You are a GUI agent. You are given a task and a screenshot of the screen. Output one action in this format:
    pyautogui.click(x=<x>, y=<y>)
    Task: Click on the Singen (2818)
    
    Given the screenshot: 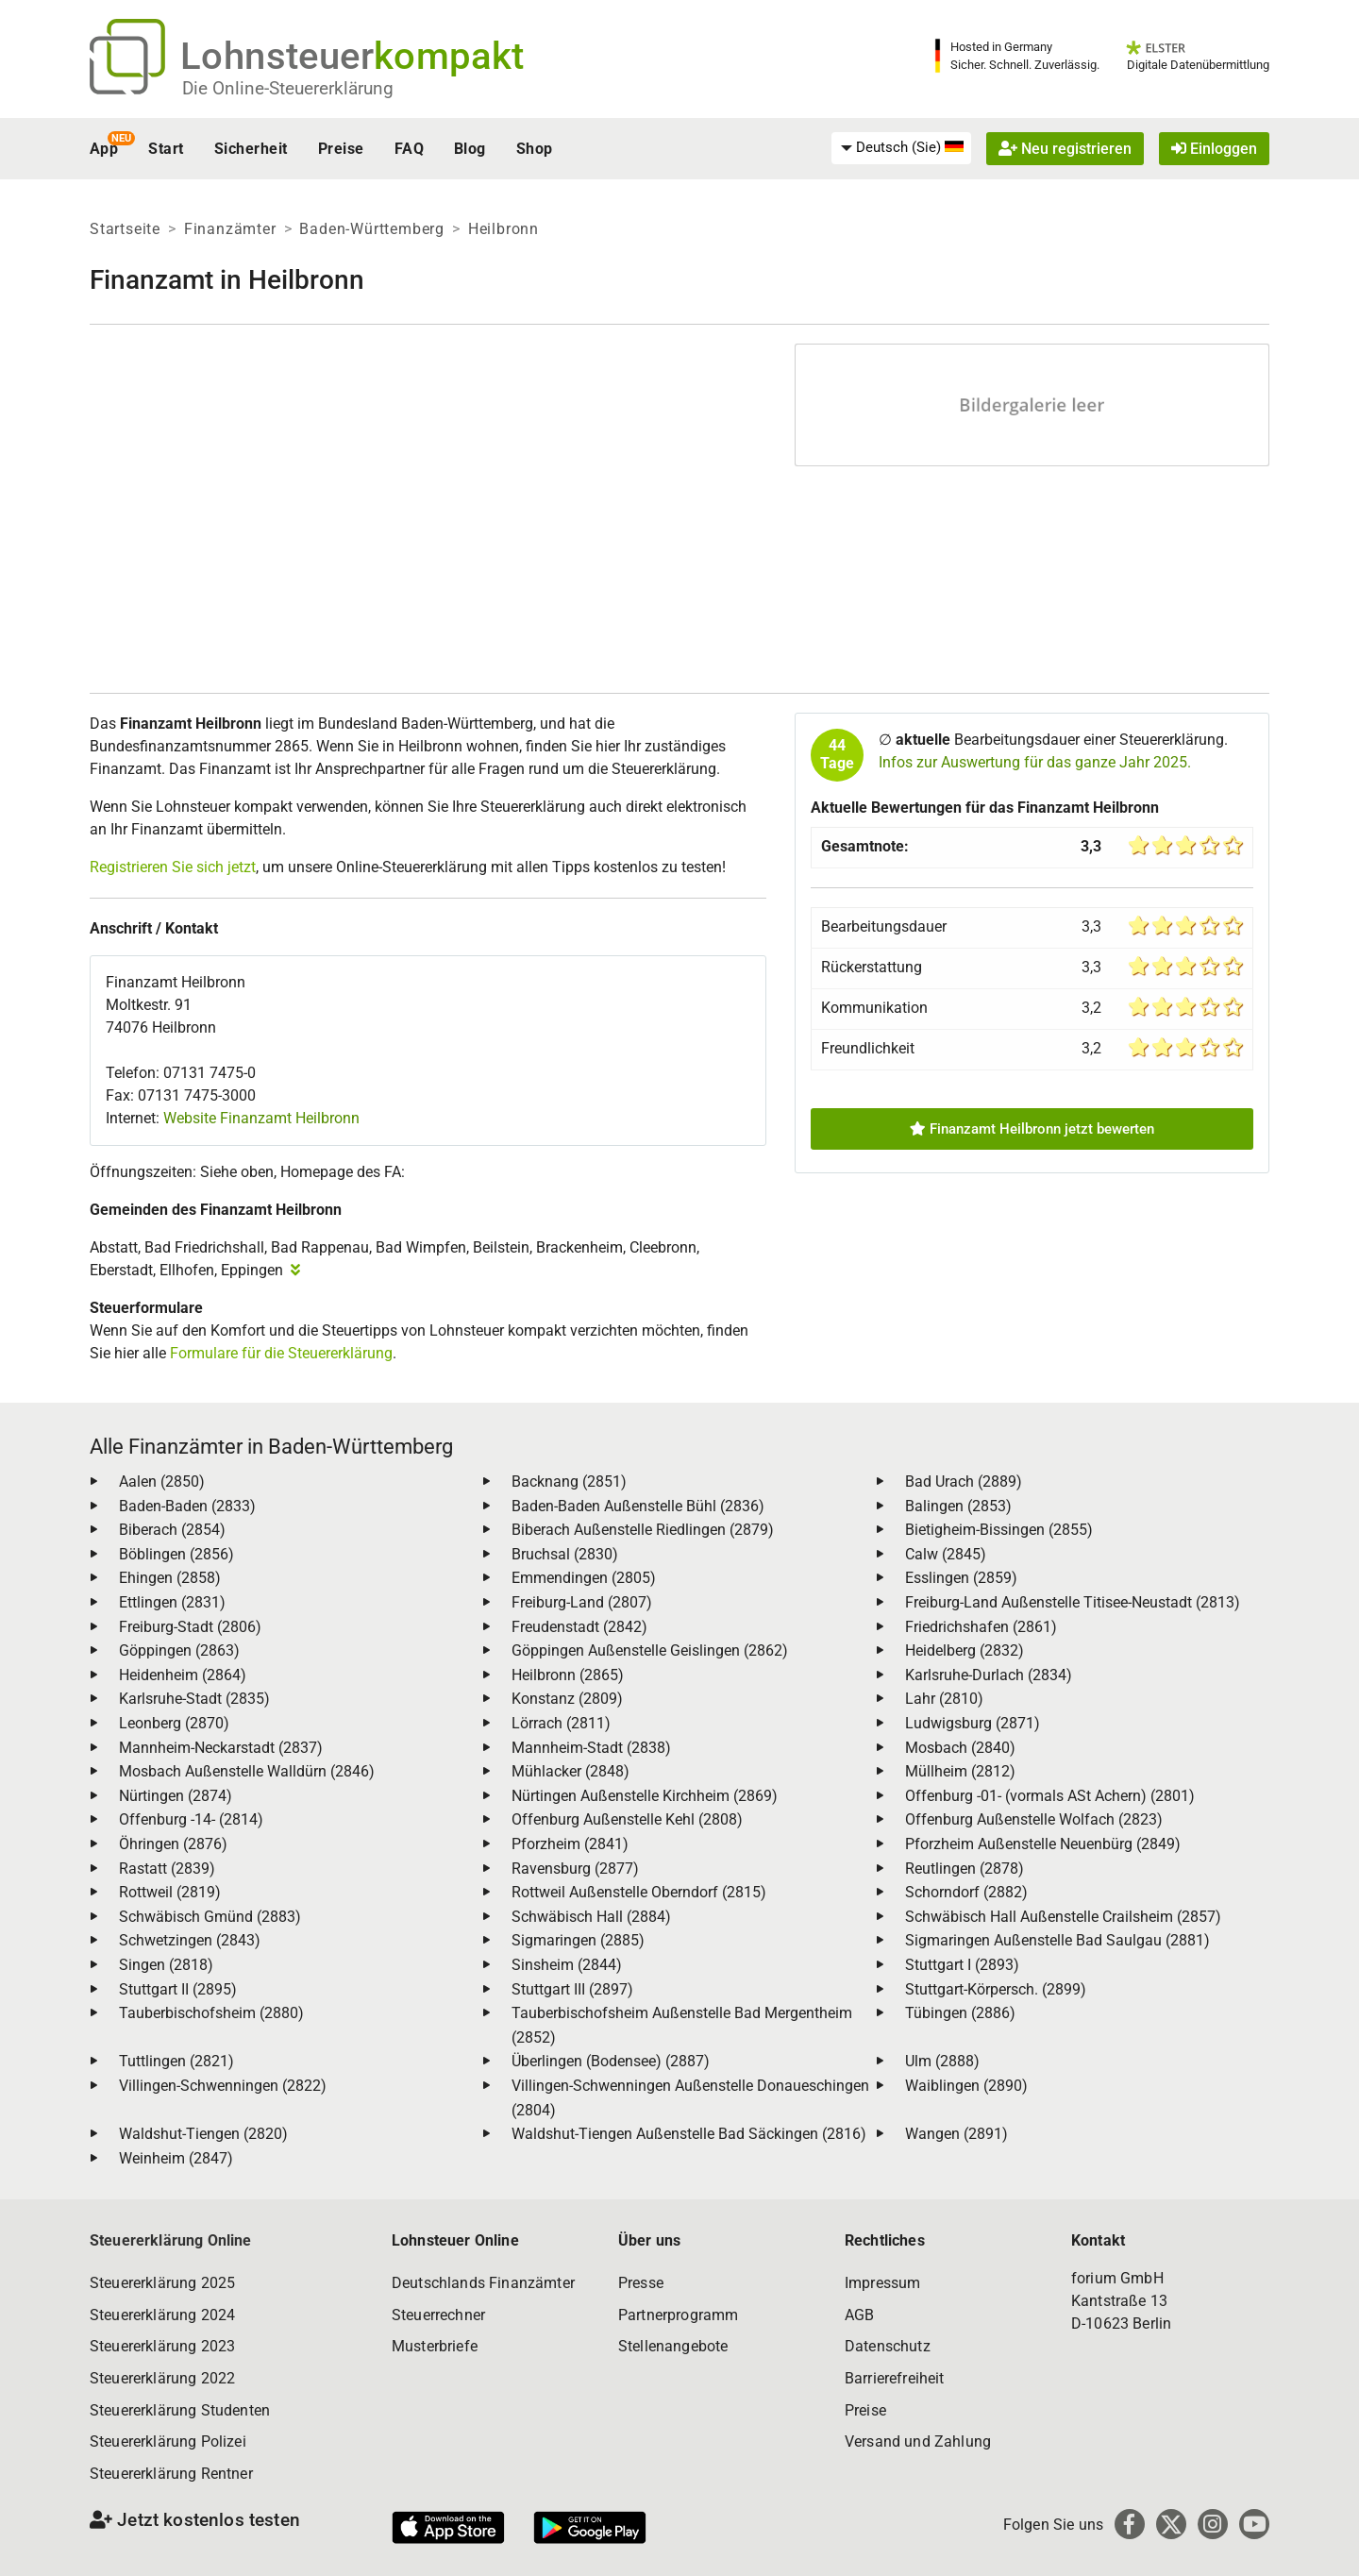 What is the action you would take?
    pyautogui.click(x=166, y=1965)
    